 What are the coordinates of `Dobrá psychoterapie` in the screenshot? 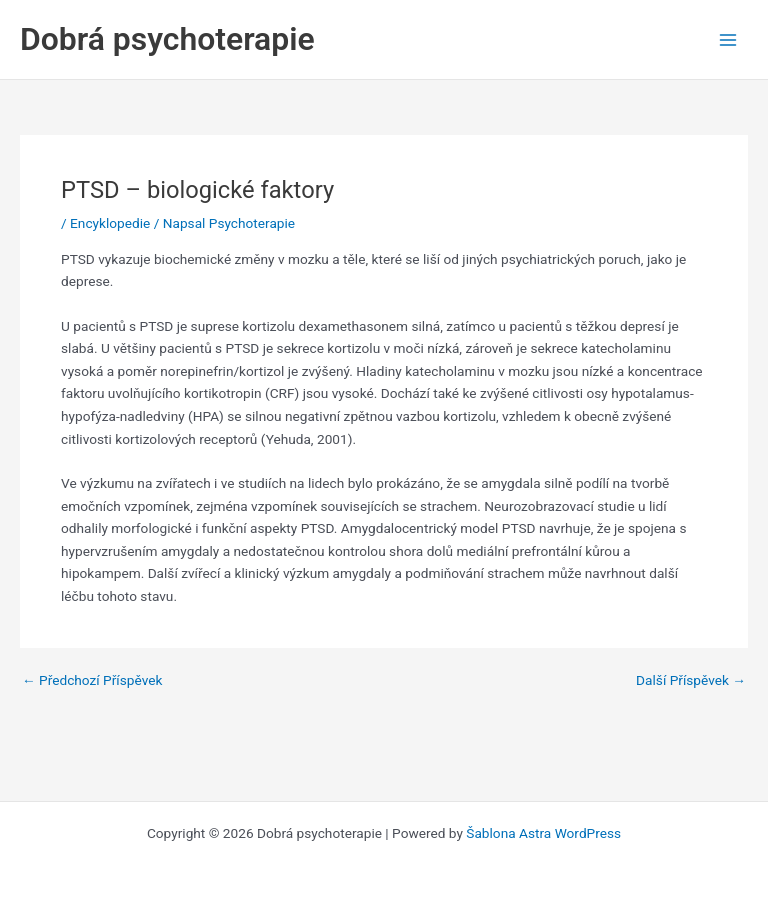 It's located at (167, 39).